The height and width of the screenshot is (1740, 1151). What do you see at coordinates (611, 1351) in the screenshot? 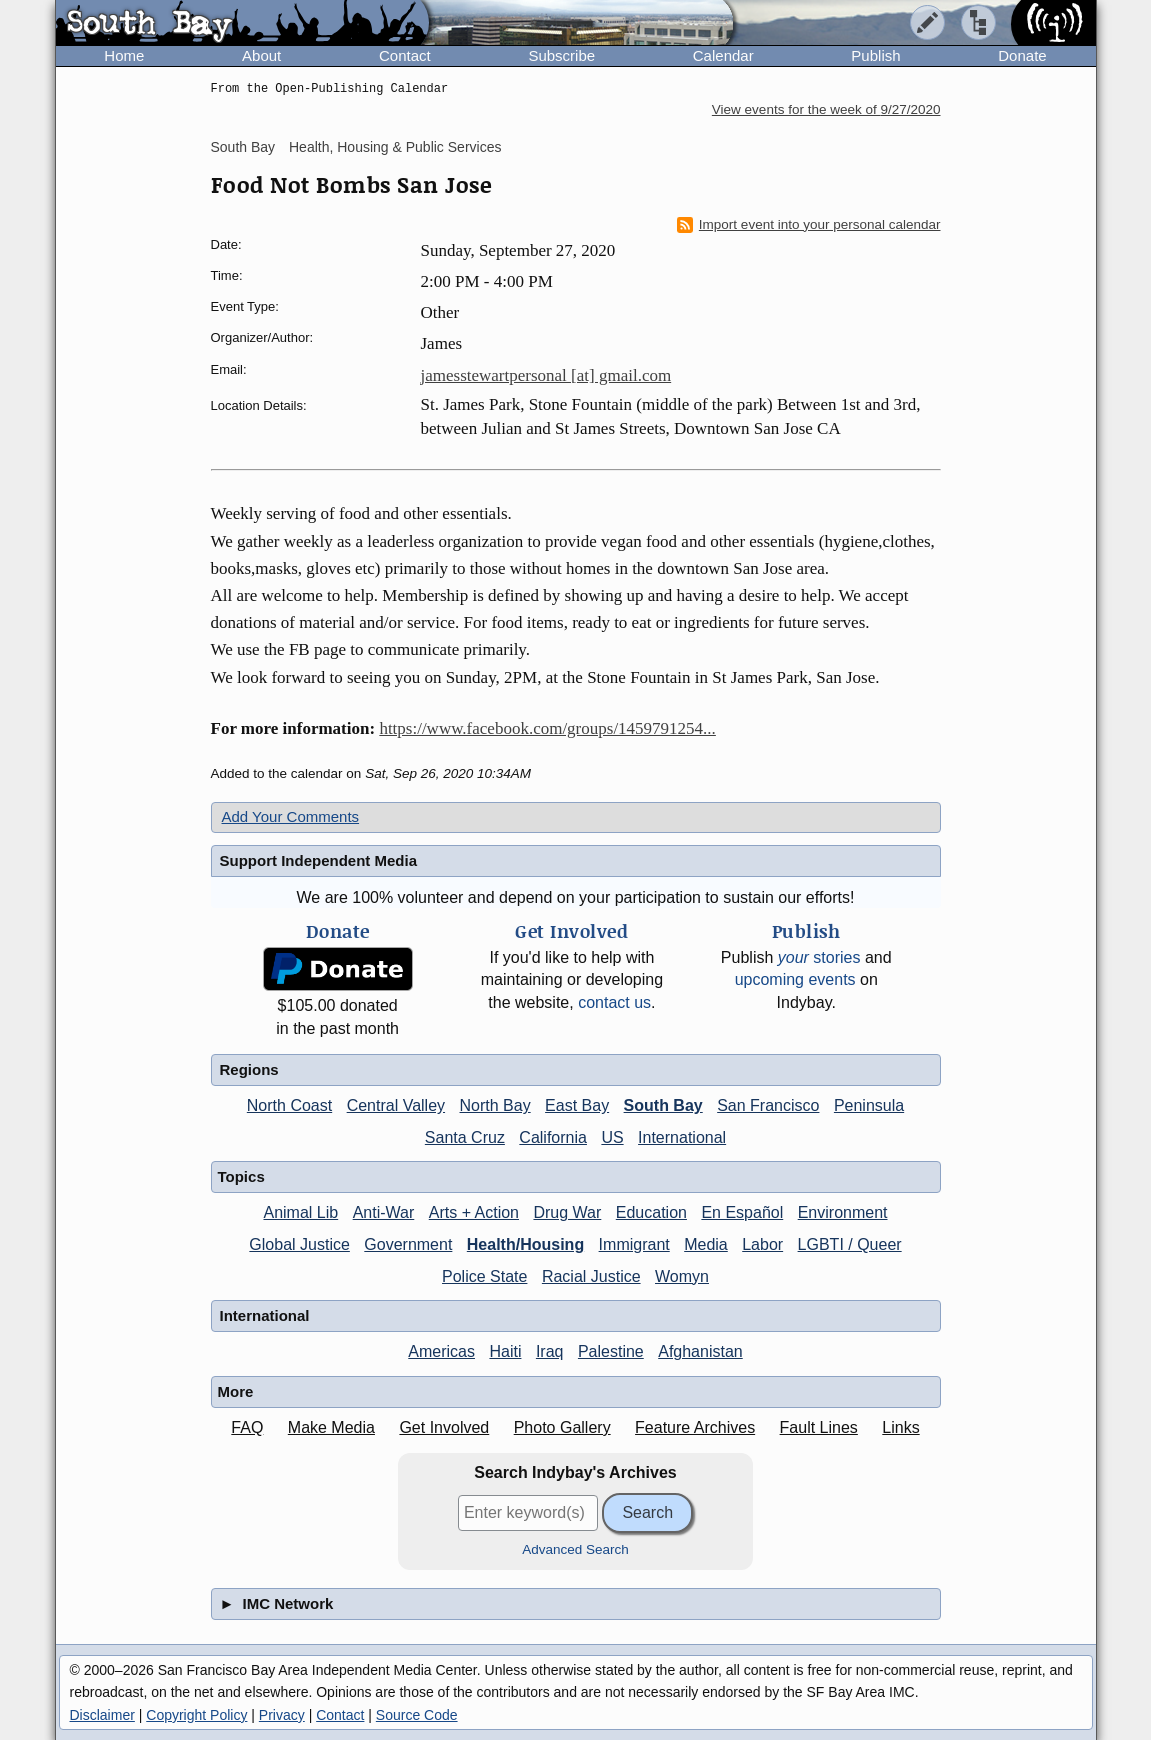
I see `Palestine` at bounding box center [611, 1351].